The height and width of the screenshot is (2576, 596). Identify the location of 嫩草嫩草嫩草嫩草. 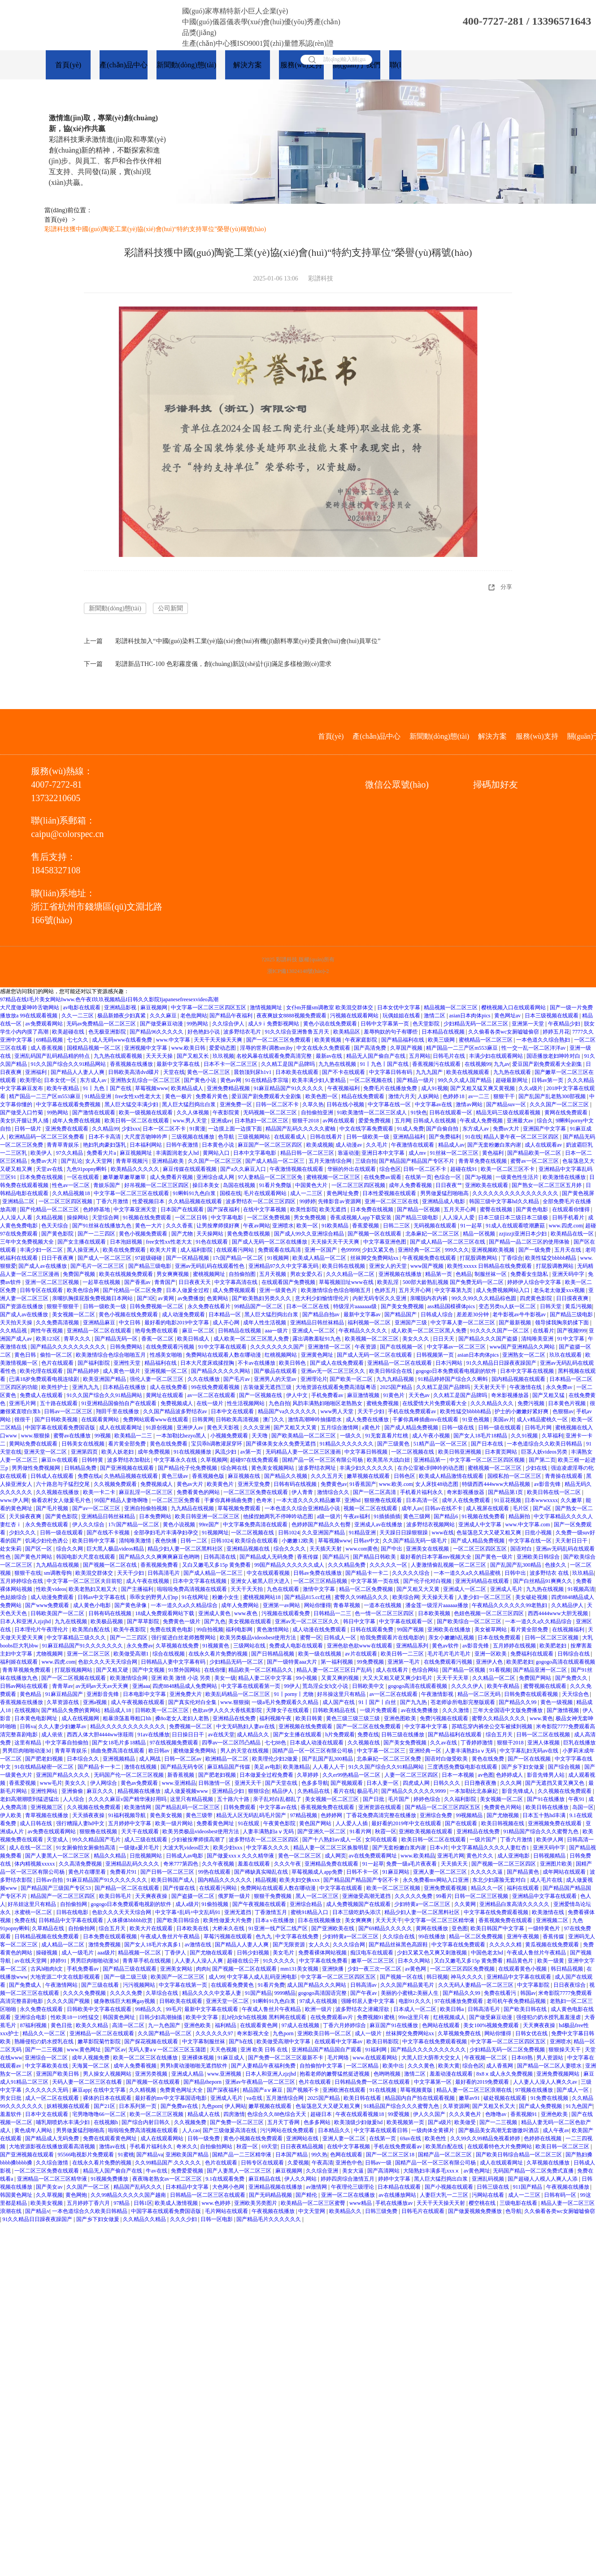
(125, 1177).